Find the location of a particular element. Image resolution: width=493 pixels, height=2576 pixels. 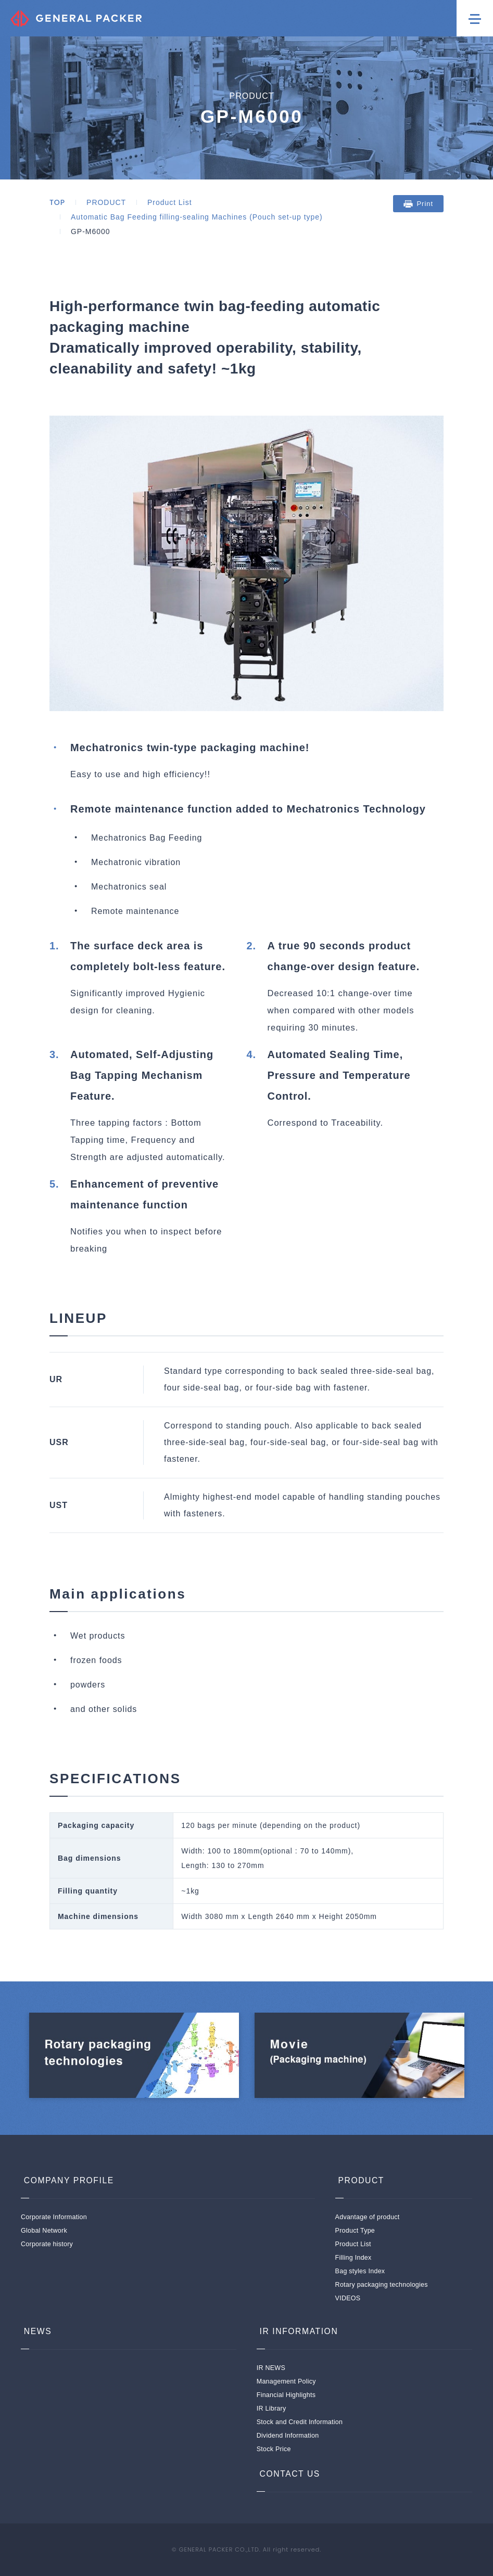

Product Type is located at coordinates (355, 2230).